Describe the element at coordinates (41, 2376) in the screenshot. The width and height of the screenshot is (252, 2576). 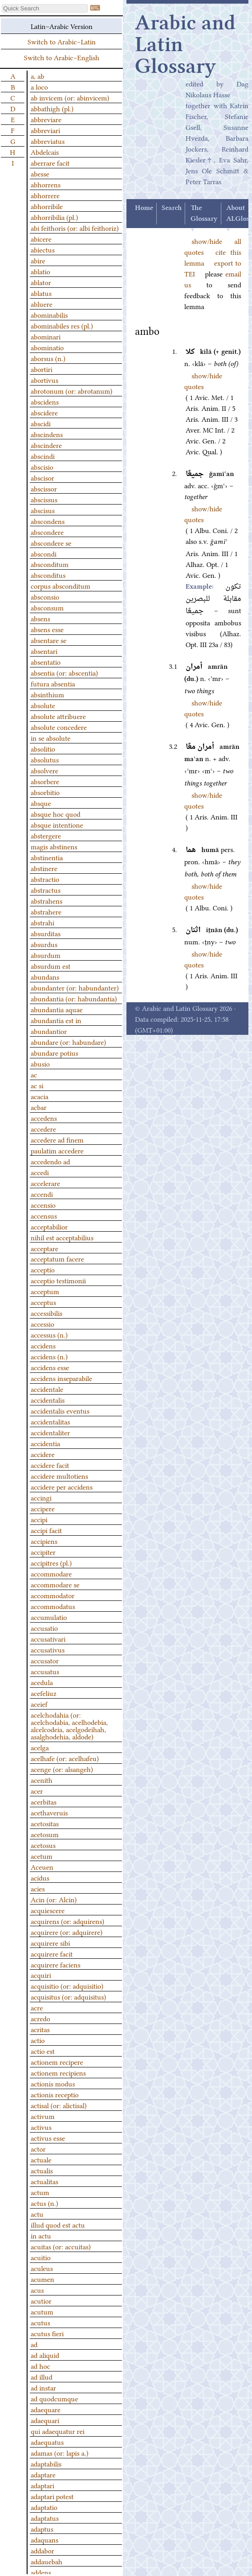
I see `ad illud` at that location.